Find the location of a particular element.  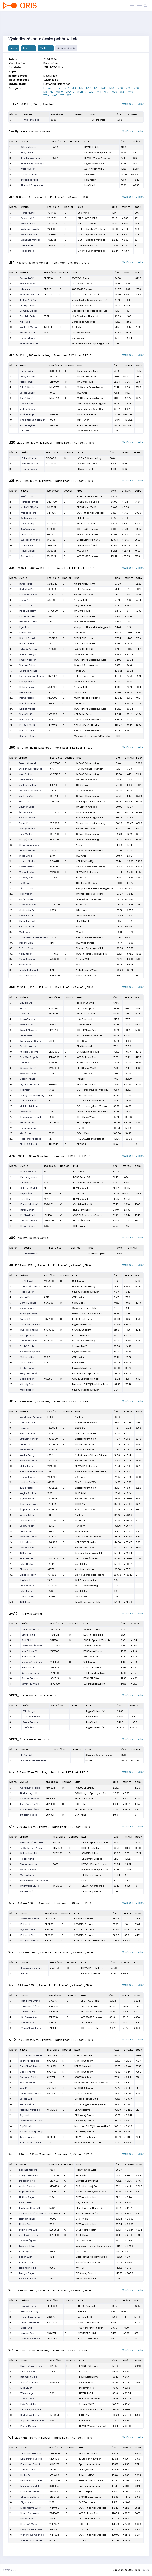

VBA0450 is located at coordinates (55, 1968).